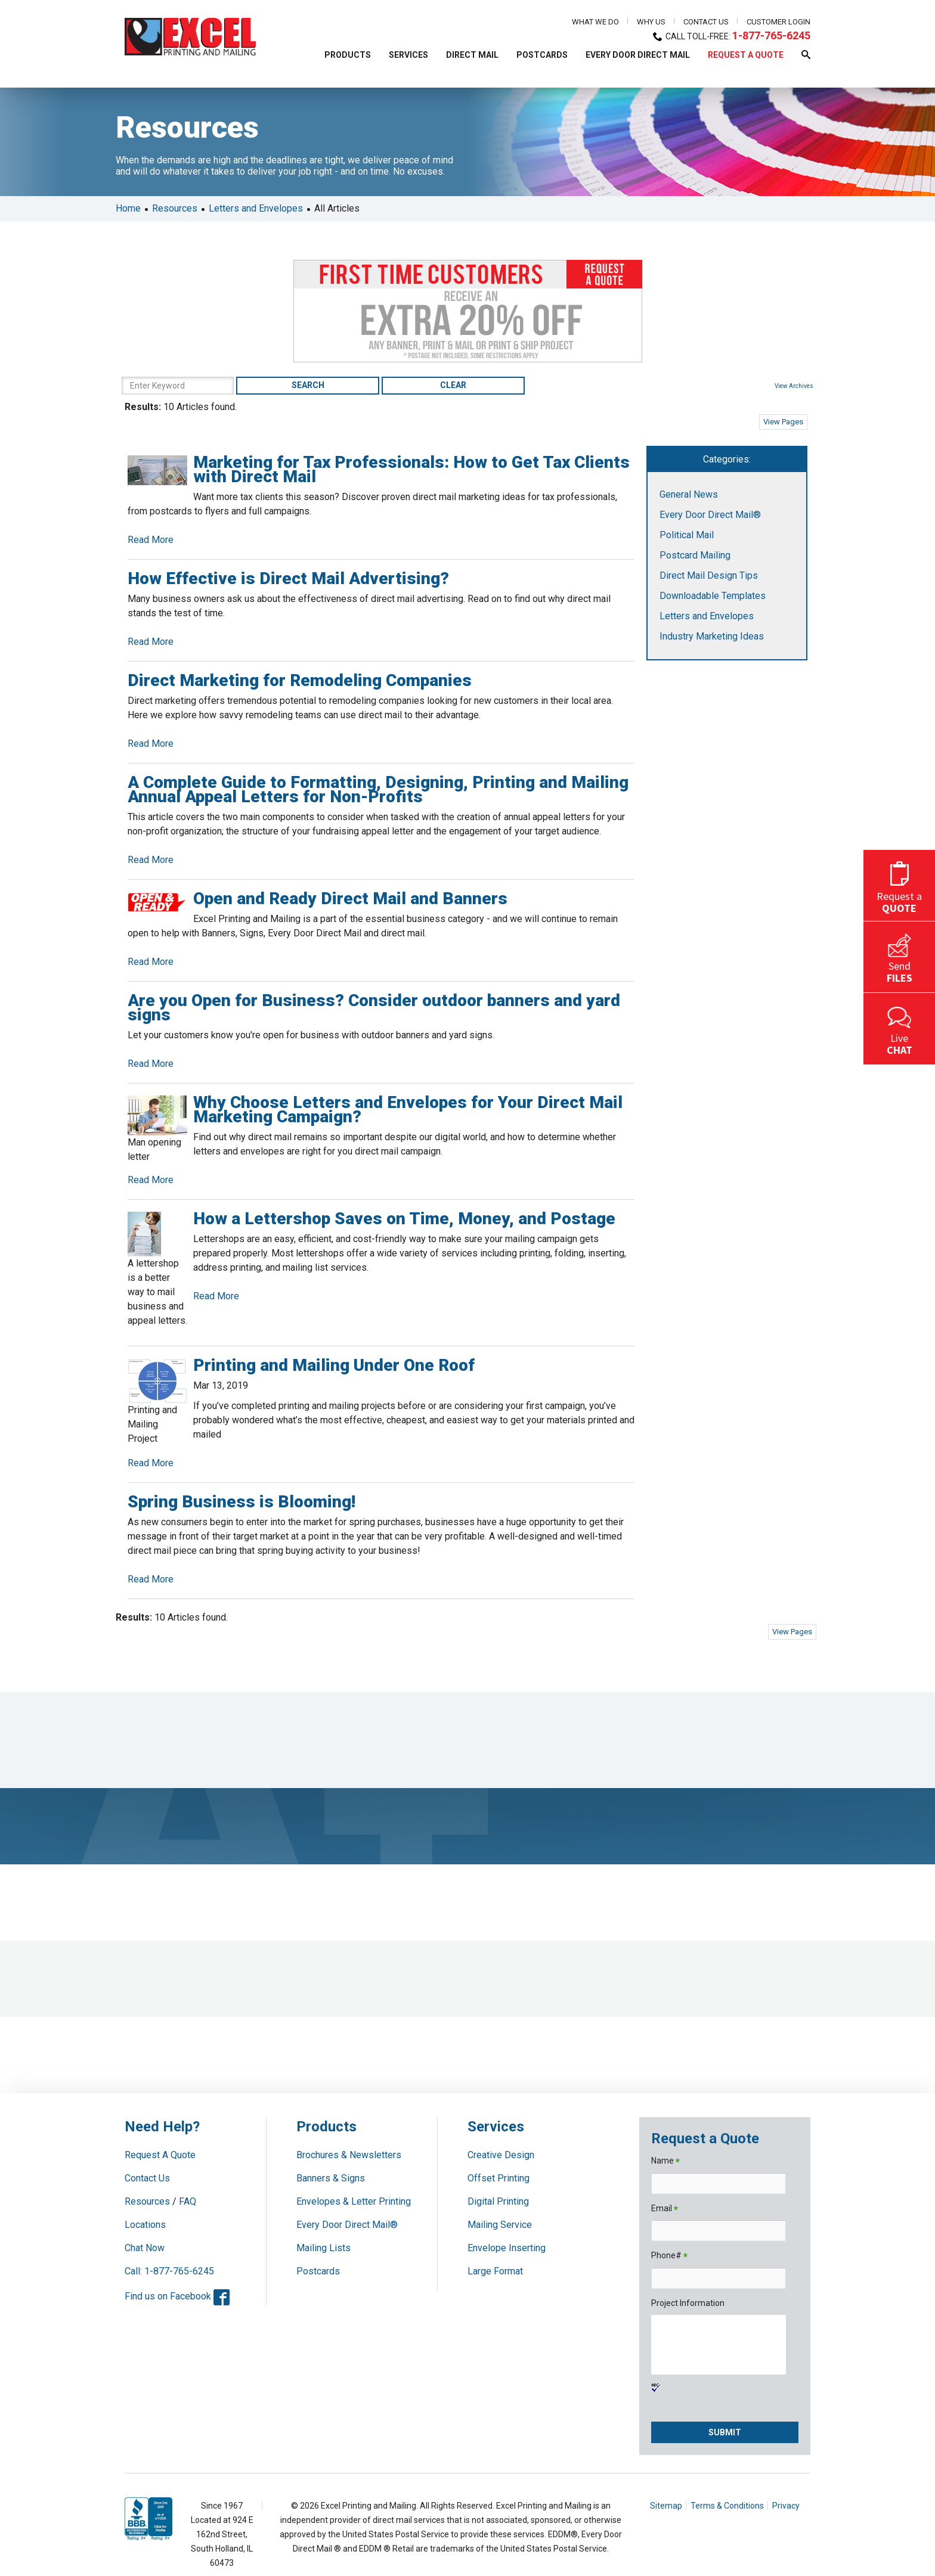  Describe the element at coordinates (128, 208) in the screenshot. I see `Home` at that location.